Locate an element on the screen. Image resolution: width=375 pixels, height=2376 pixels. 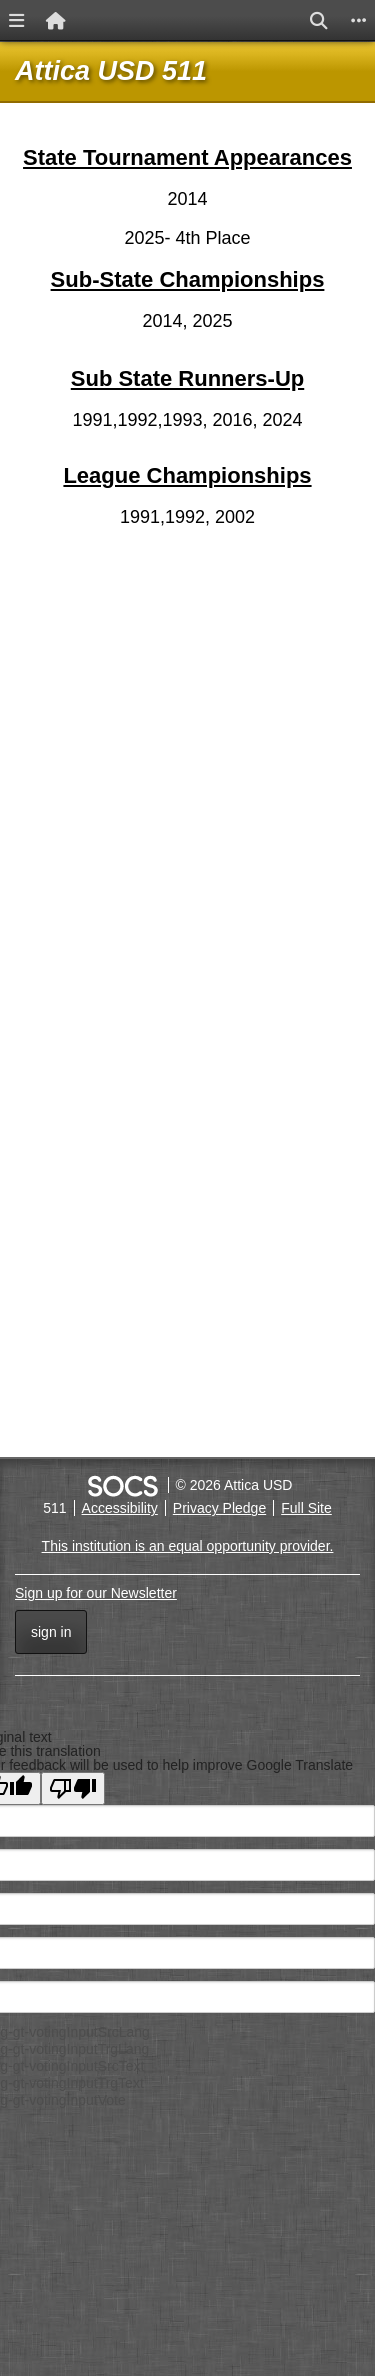
Sign up for our Newsletter [More info about: Sign up for our Newsletter] is located at coordinates (96, 1593).